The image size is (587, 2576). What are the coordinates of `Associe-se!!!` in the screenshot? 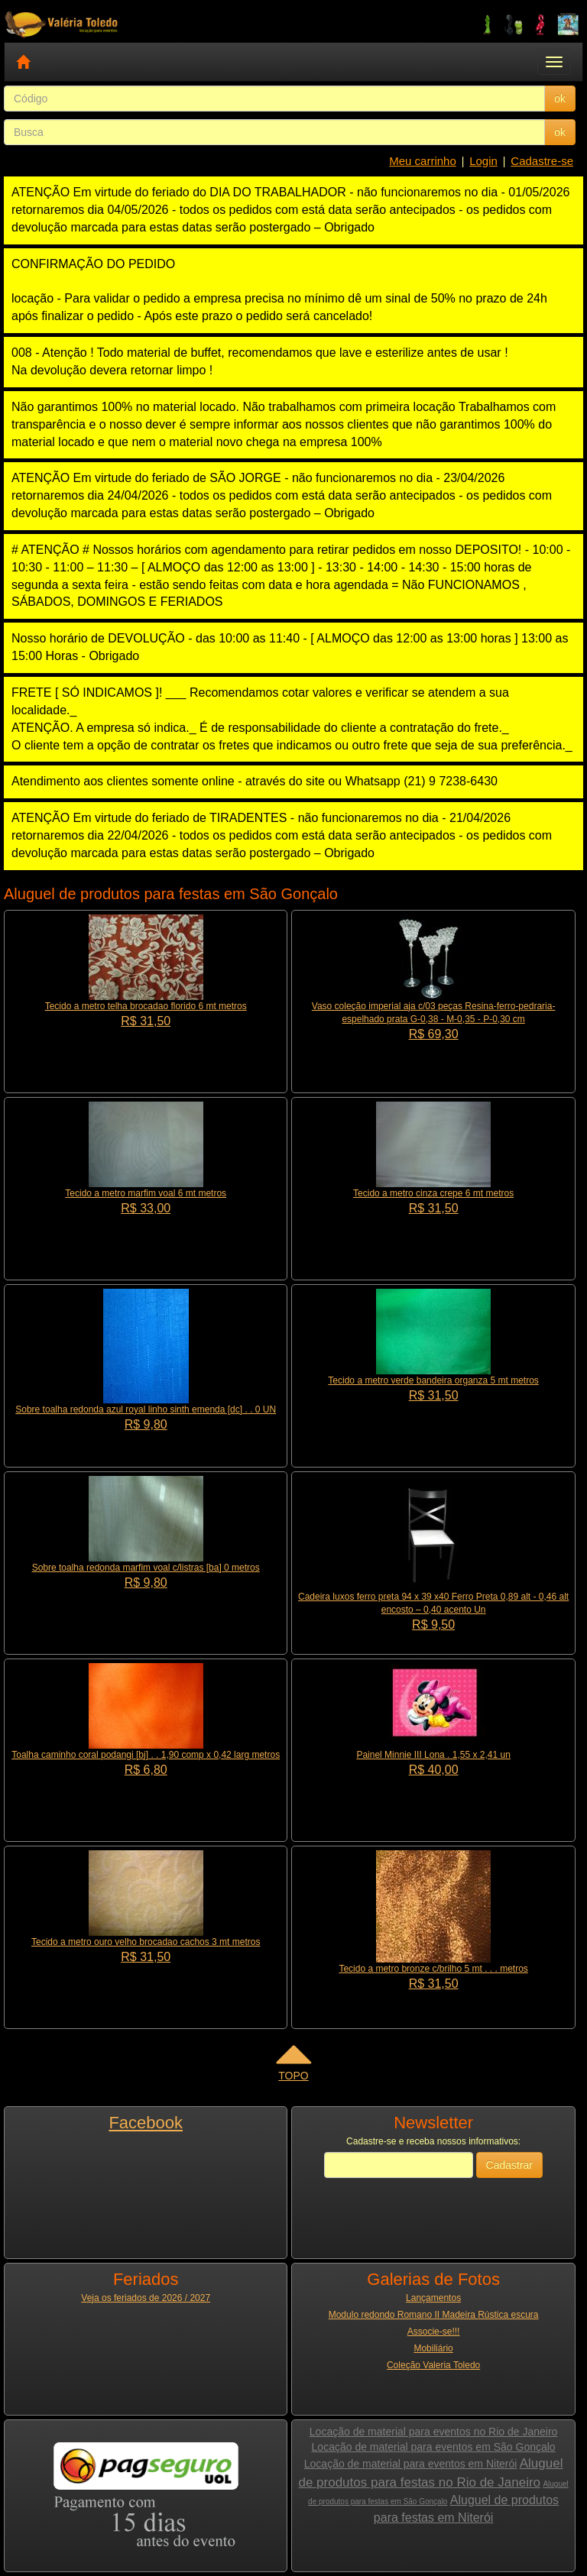 It's located at (433, 2331).